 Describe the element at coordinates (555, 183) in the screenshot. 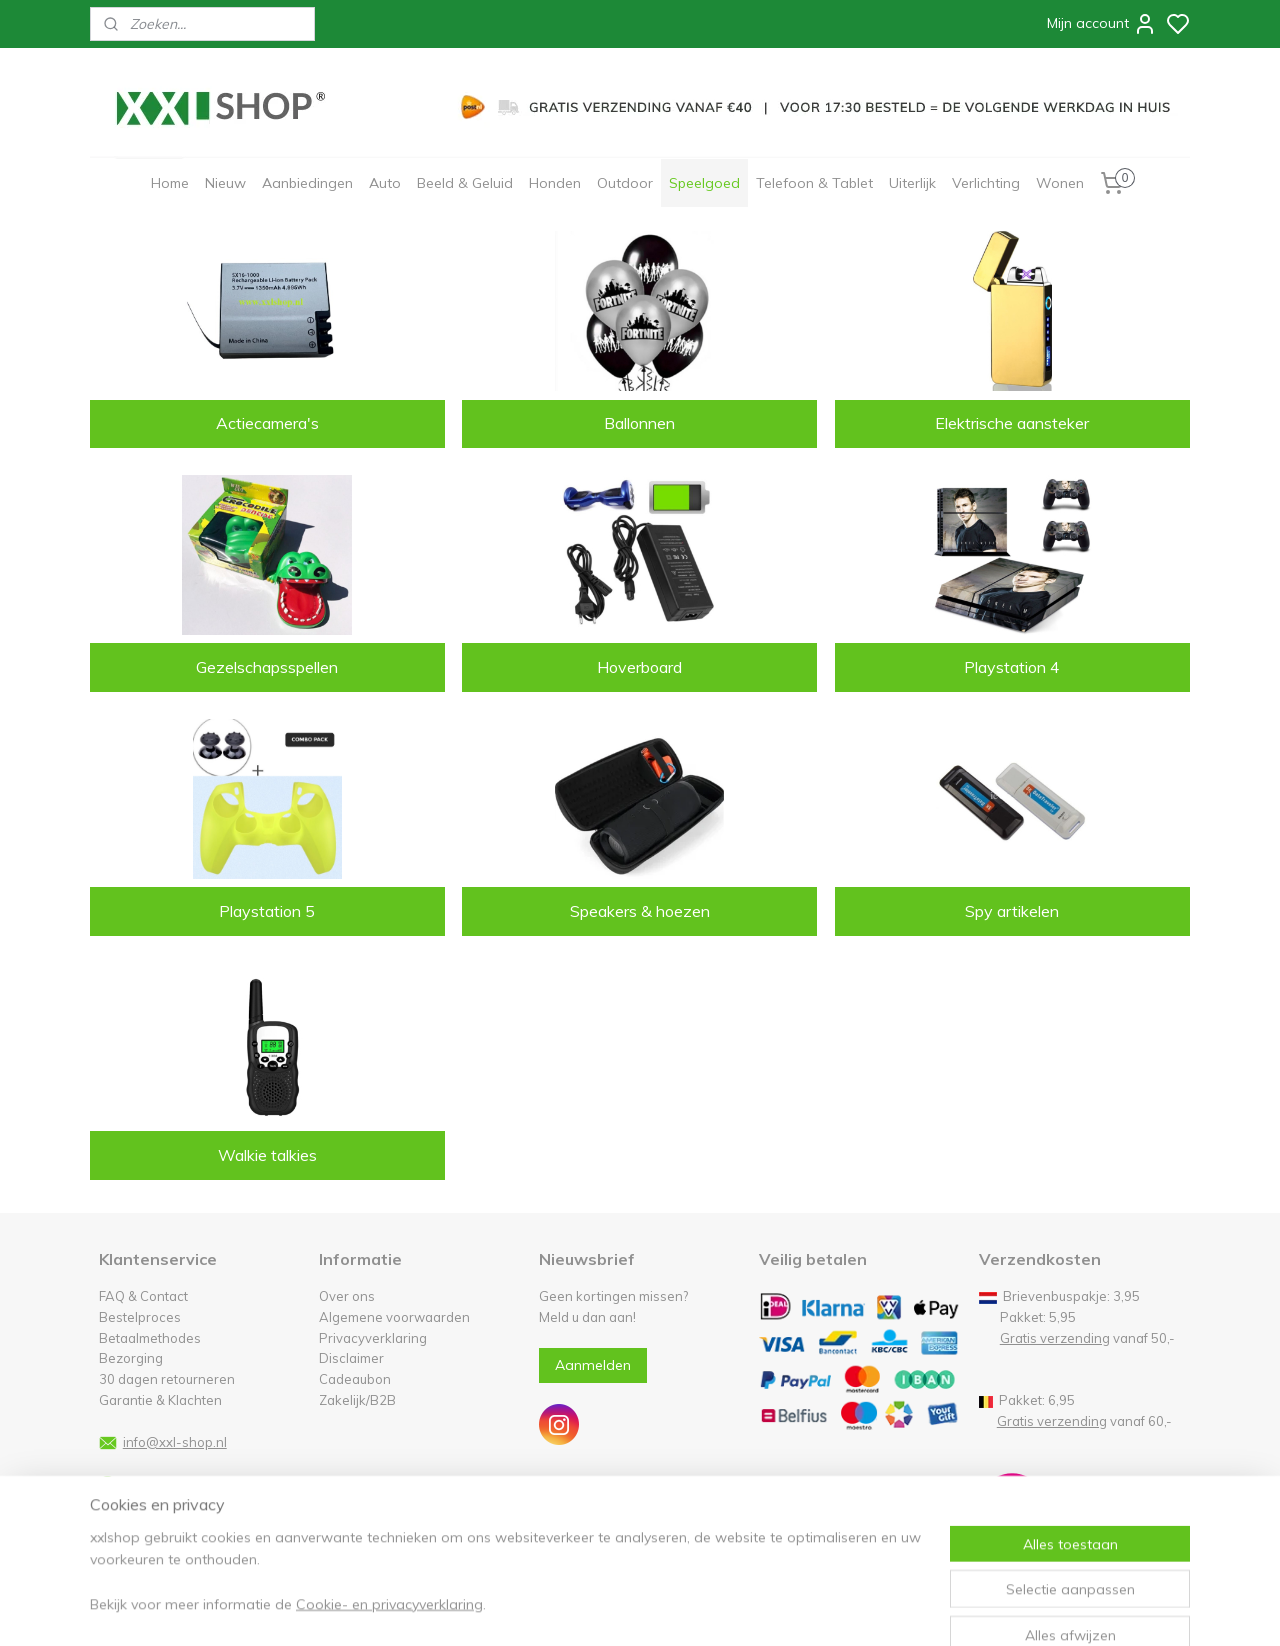

I see `Honden` at that location.